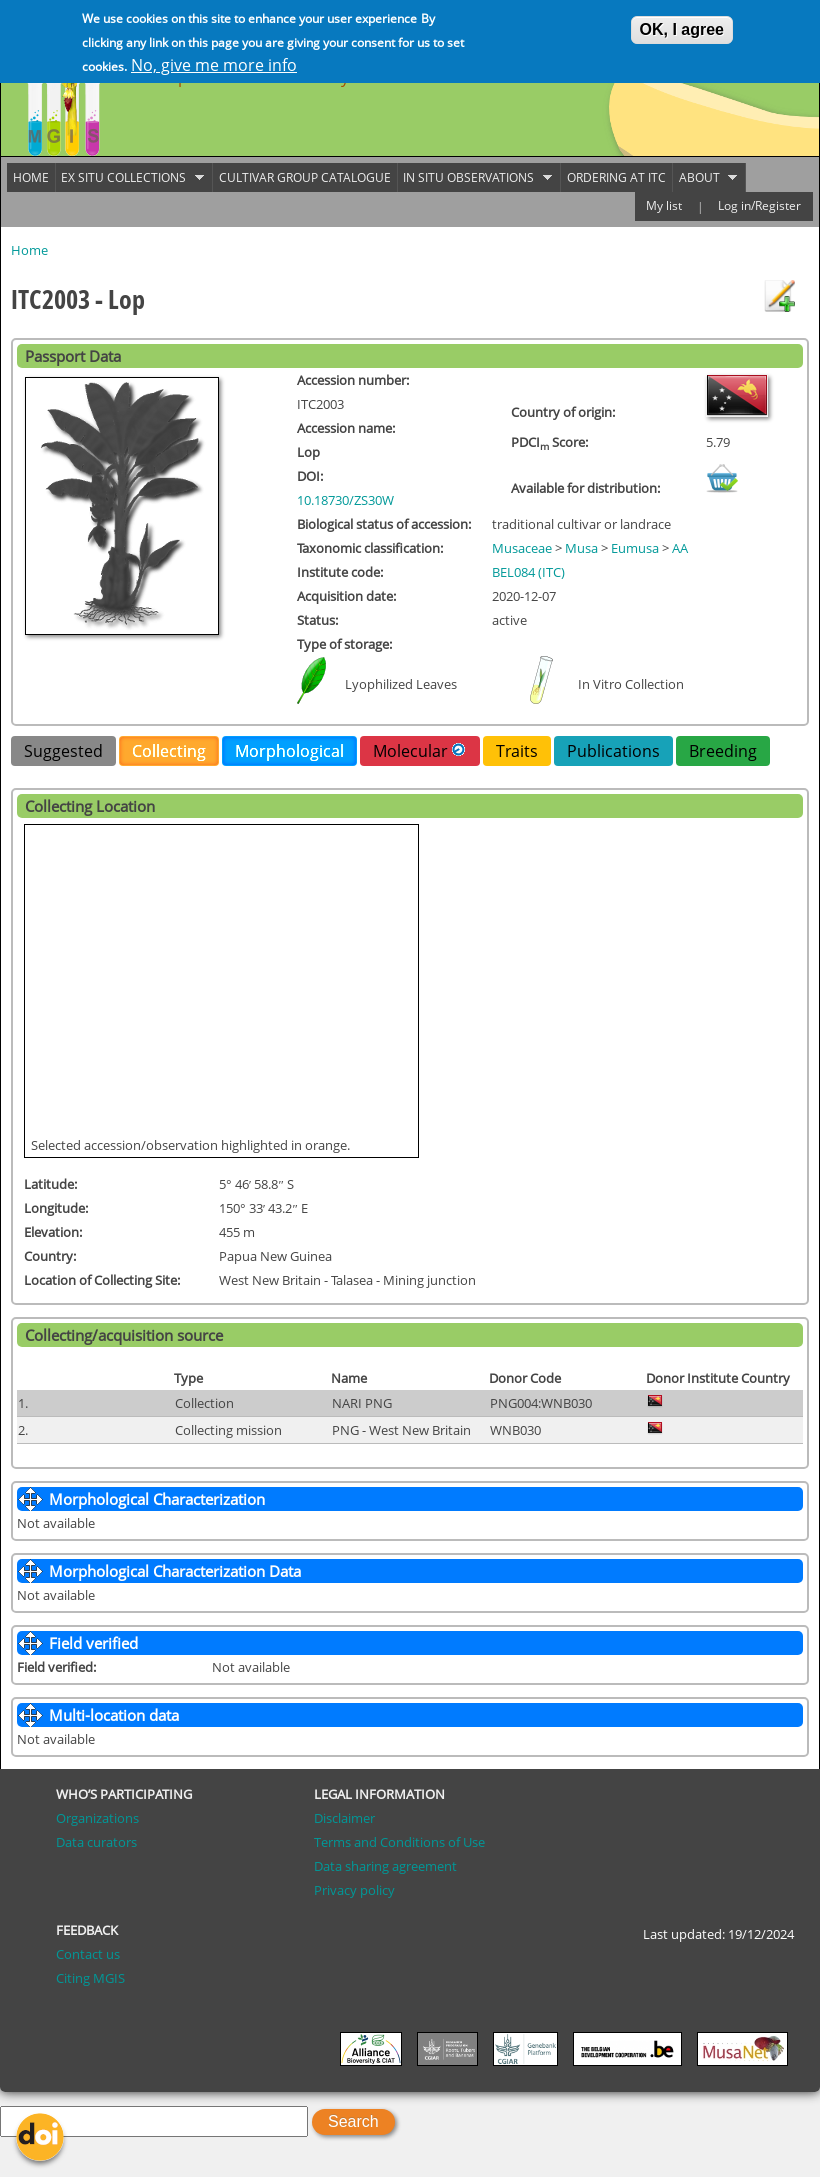 This screenshot has width=820, height=2177. What do you see at coordinates (723, 751) in the screenshot?
I see `Breeding` at bounding box center [723, 751].